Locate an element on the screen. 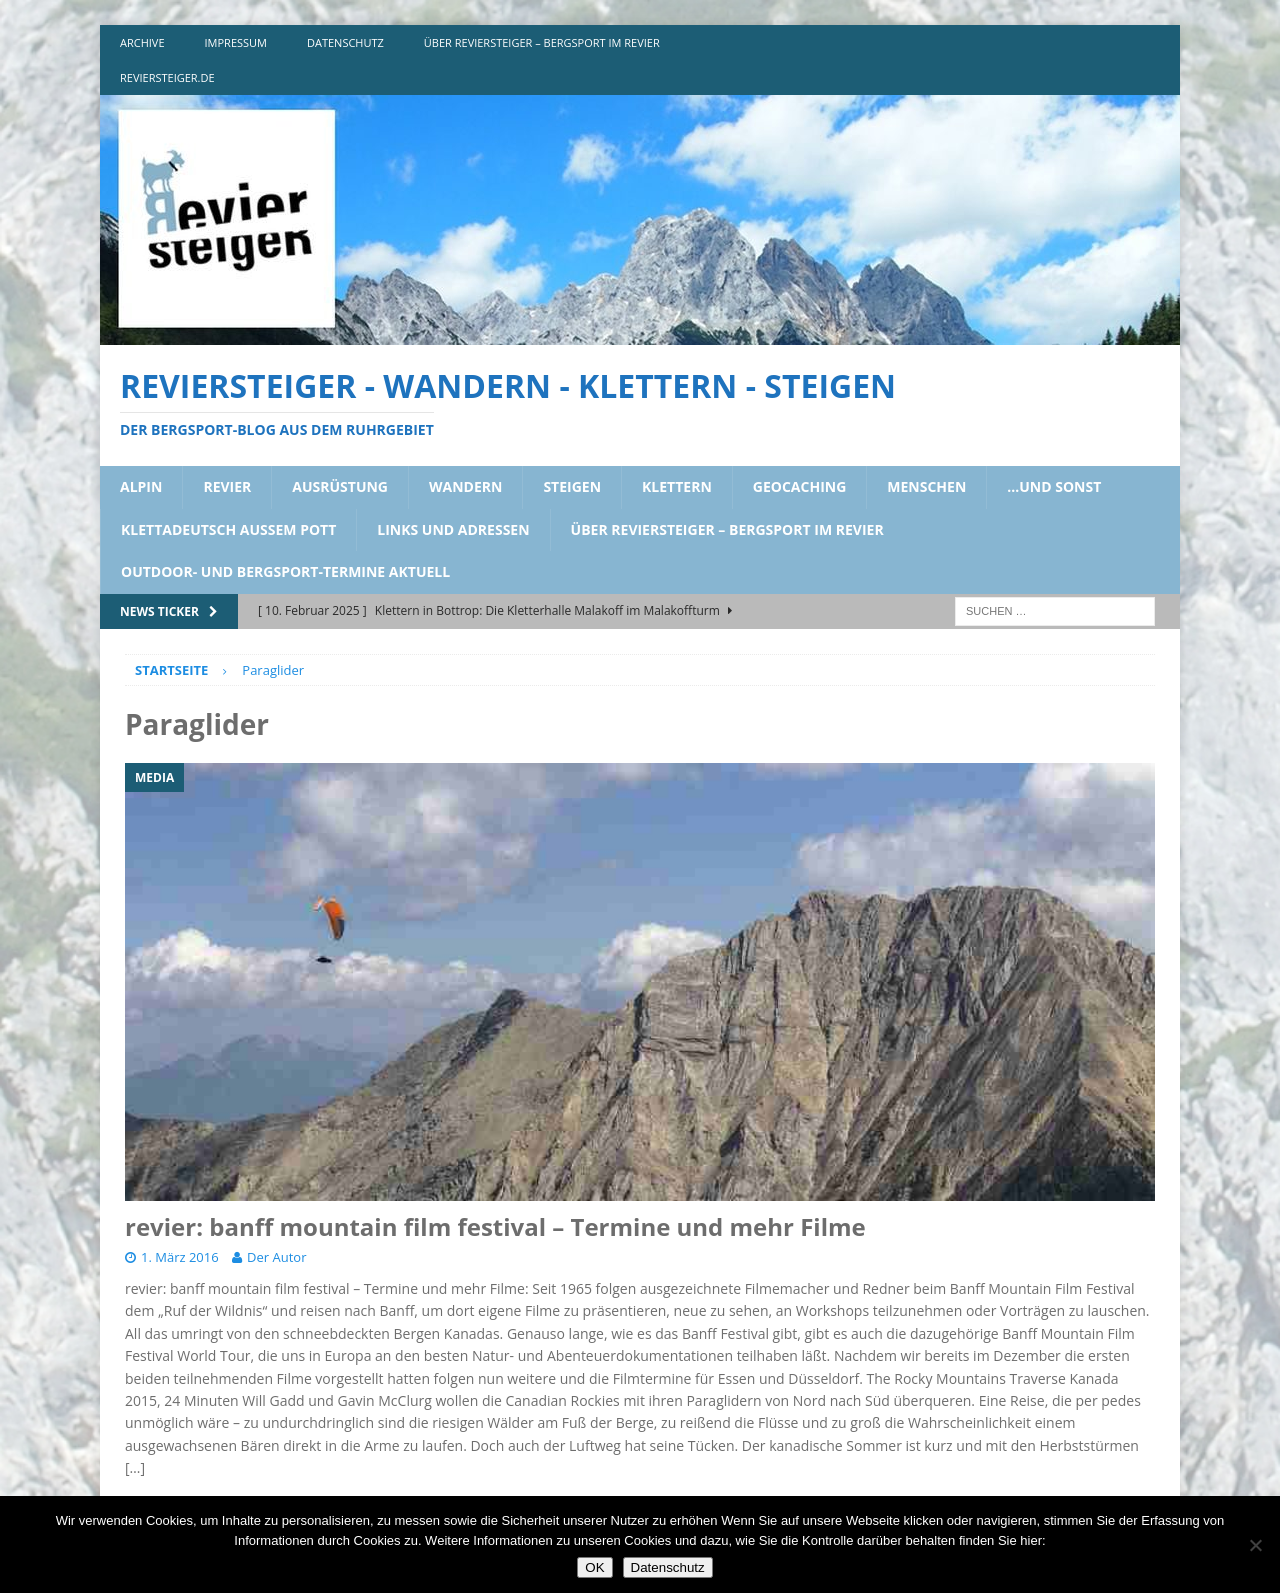 Image resolution: width=1280 pixels, height=1593 pixels. DATENSCHUTZ is located at coordinates (345, 42).